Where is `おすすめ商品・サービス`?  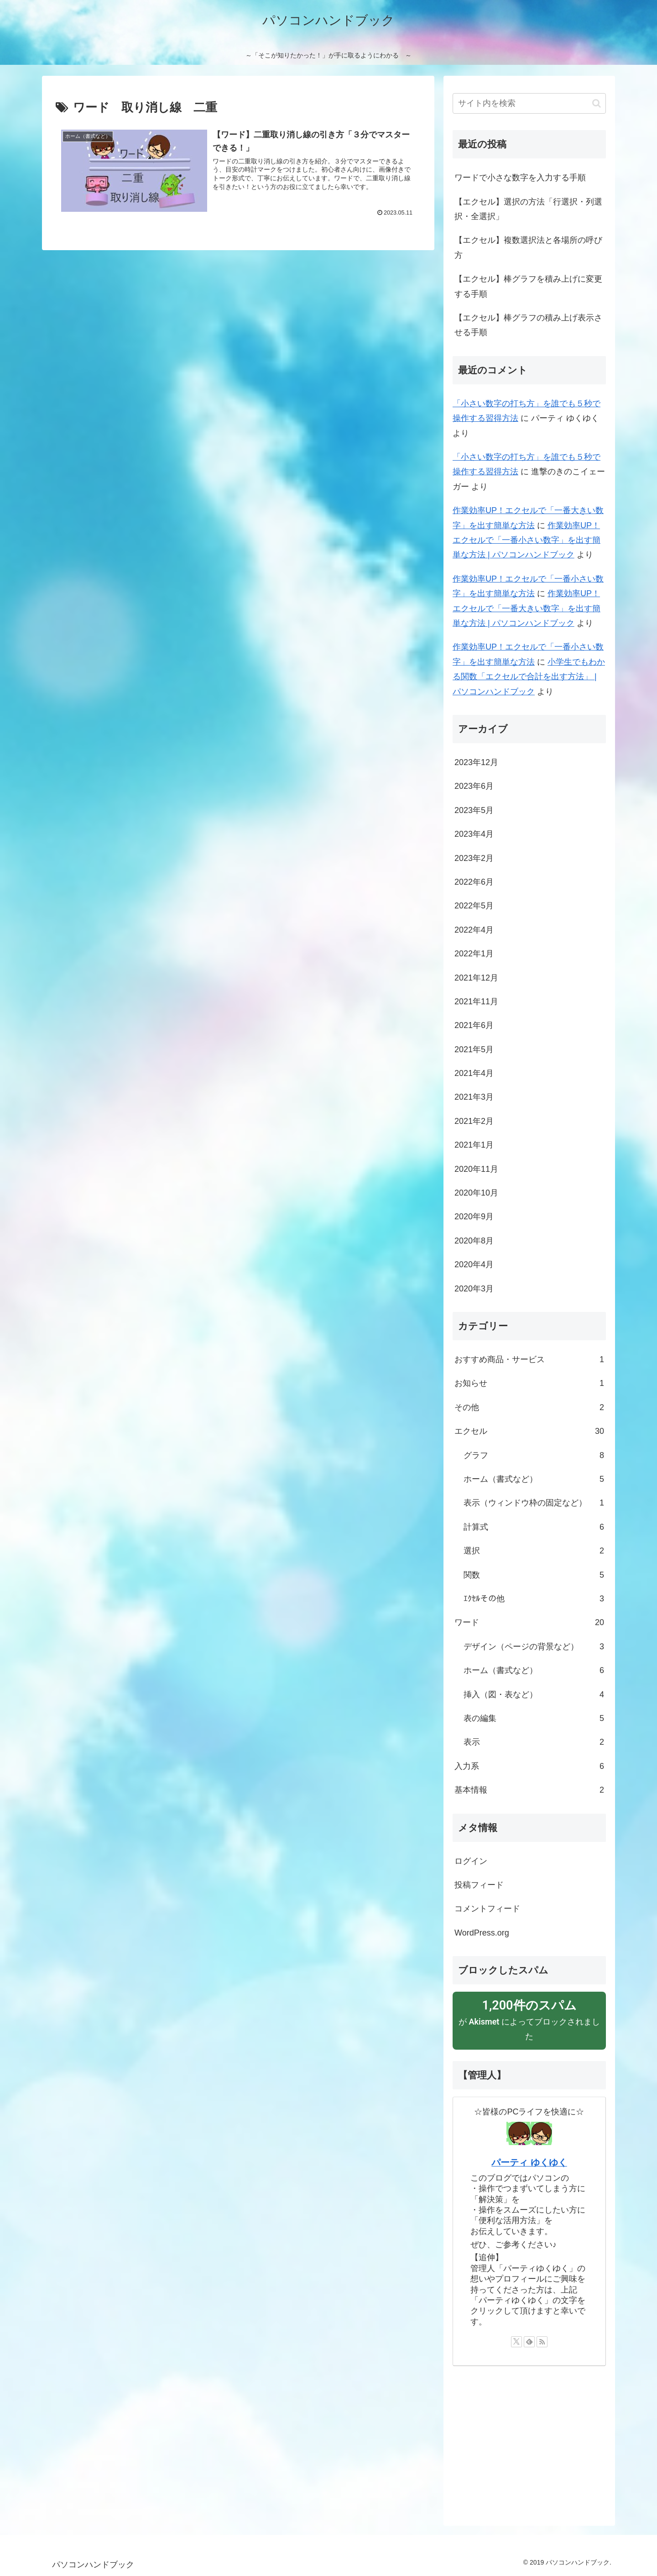
おすすめ商品・サービス is located at coordinates (529, 1359).